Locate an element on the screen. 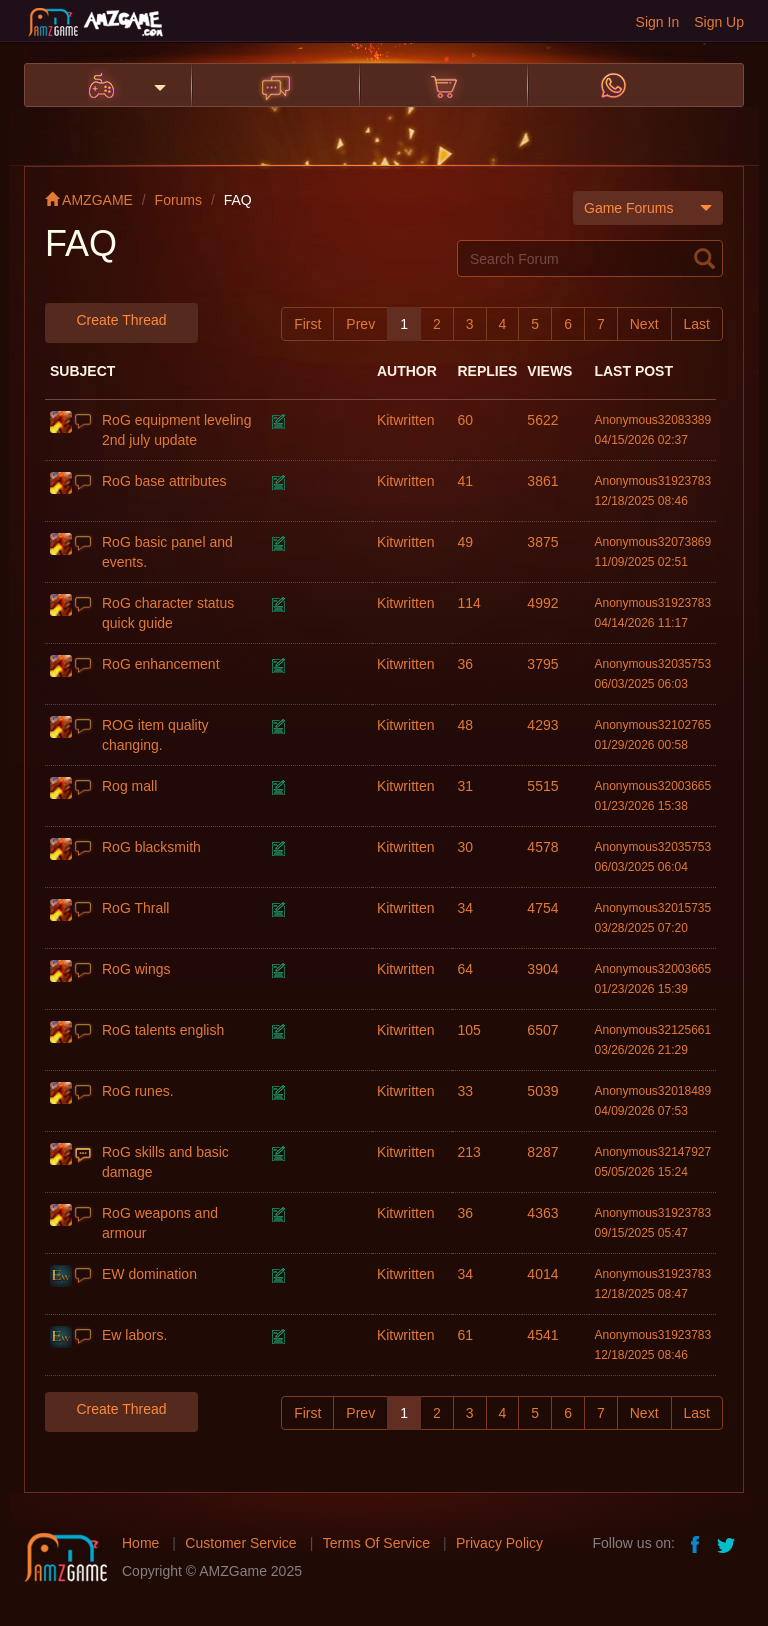 The width and height of the screenshot is (768, 1626). twitter is located at coordinates (728, 1543).